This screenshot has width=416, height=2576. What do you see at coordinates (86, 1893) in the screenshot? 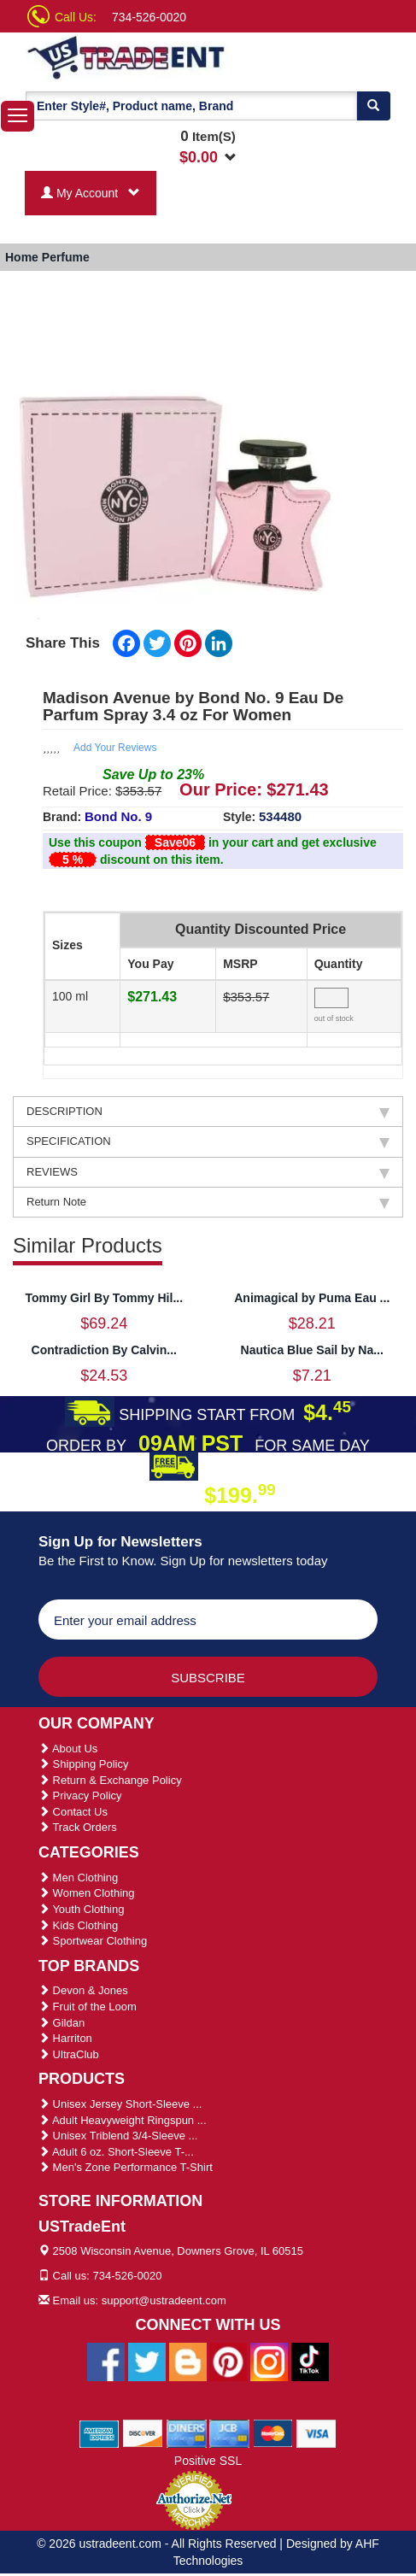
I see `Women Clothing` at bounding box center [86, 1893].